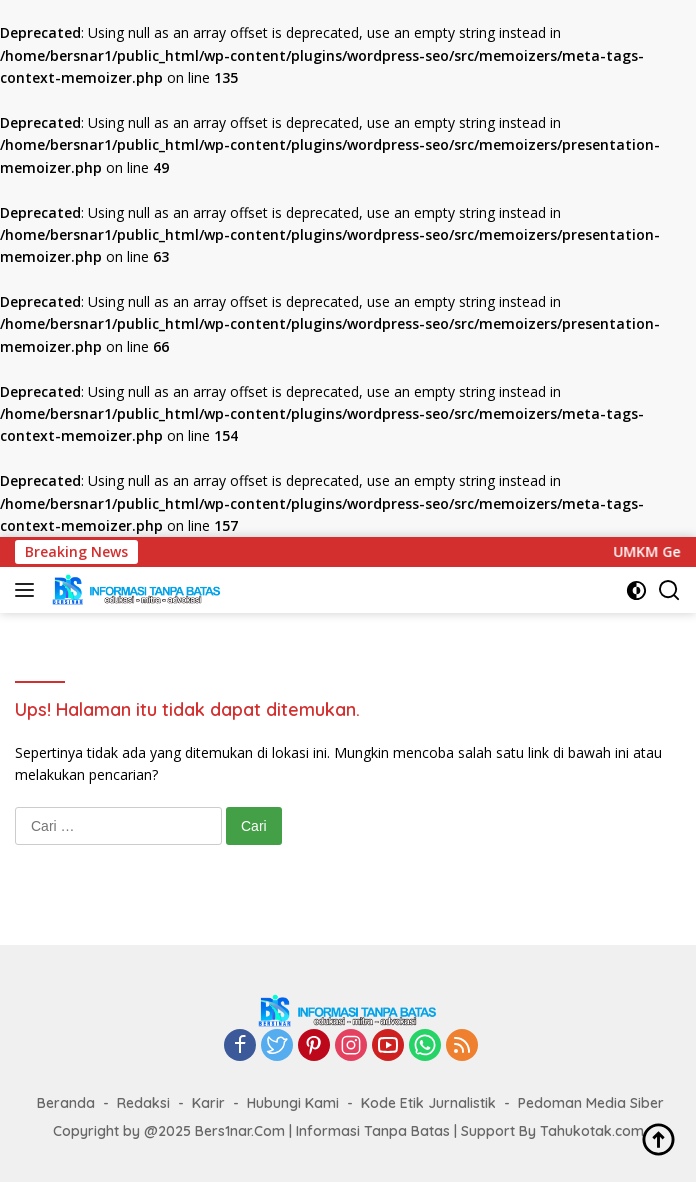 This screenshot has height=1182, width=696. Describe the element at coordinates (591, 1103) in the screenshot. I see `Pedoman Media Siber` at that location.